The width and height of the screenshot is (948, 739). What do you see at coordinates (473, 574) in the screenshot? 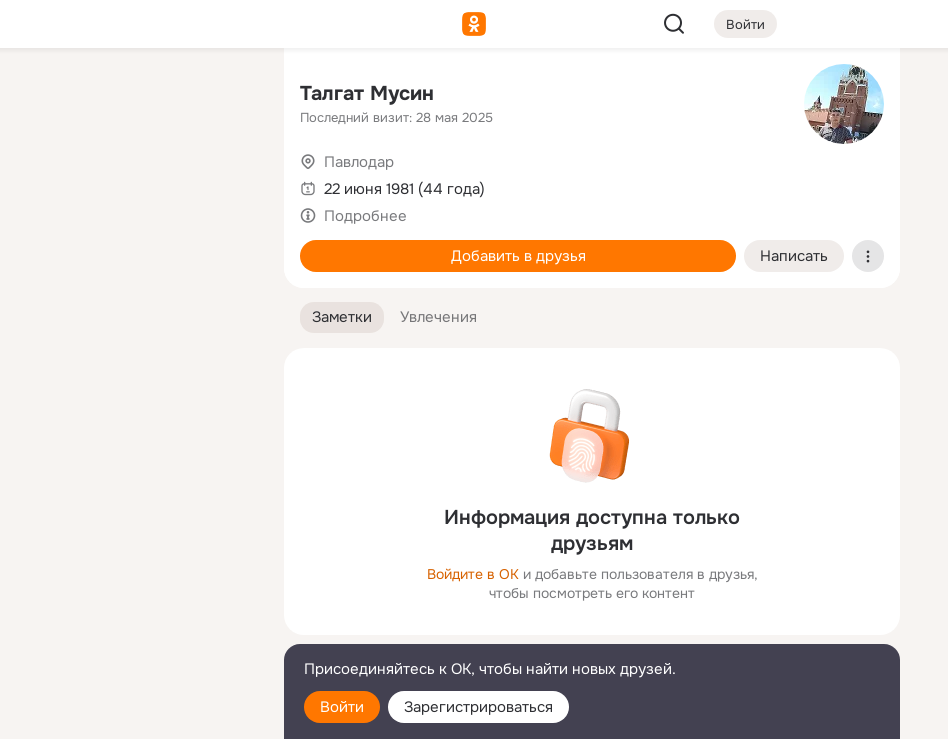
I see `Войдите в ОК` at bounding box center [473, 574].